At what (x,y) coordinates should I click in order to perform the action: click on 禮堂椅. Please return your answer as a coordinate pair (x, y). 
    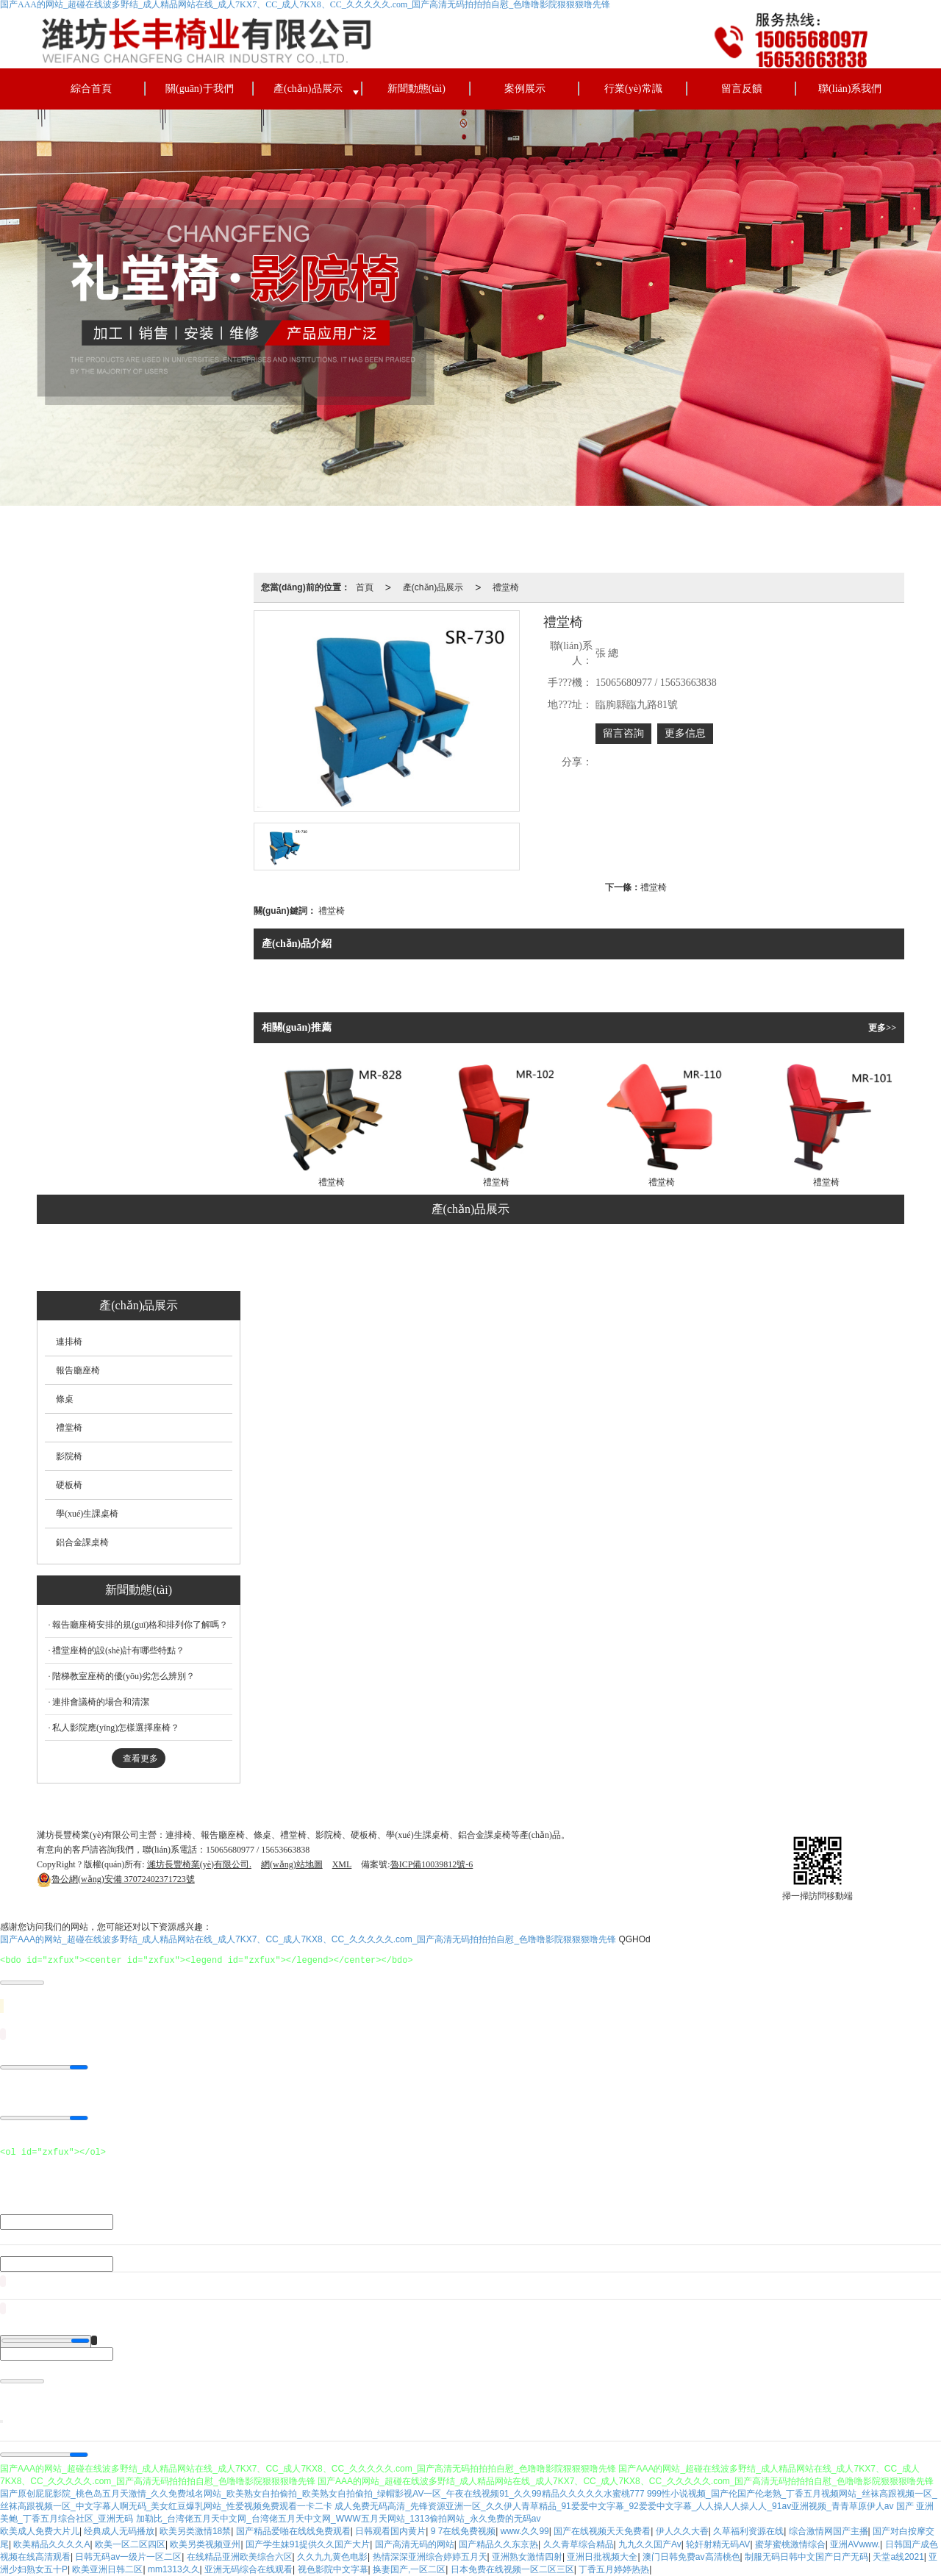
    Looking at the image, I should click on (506, 587).